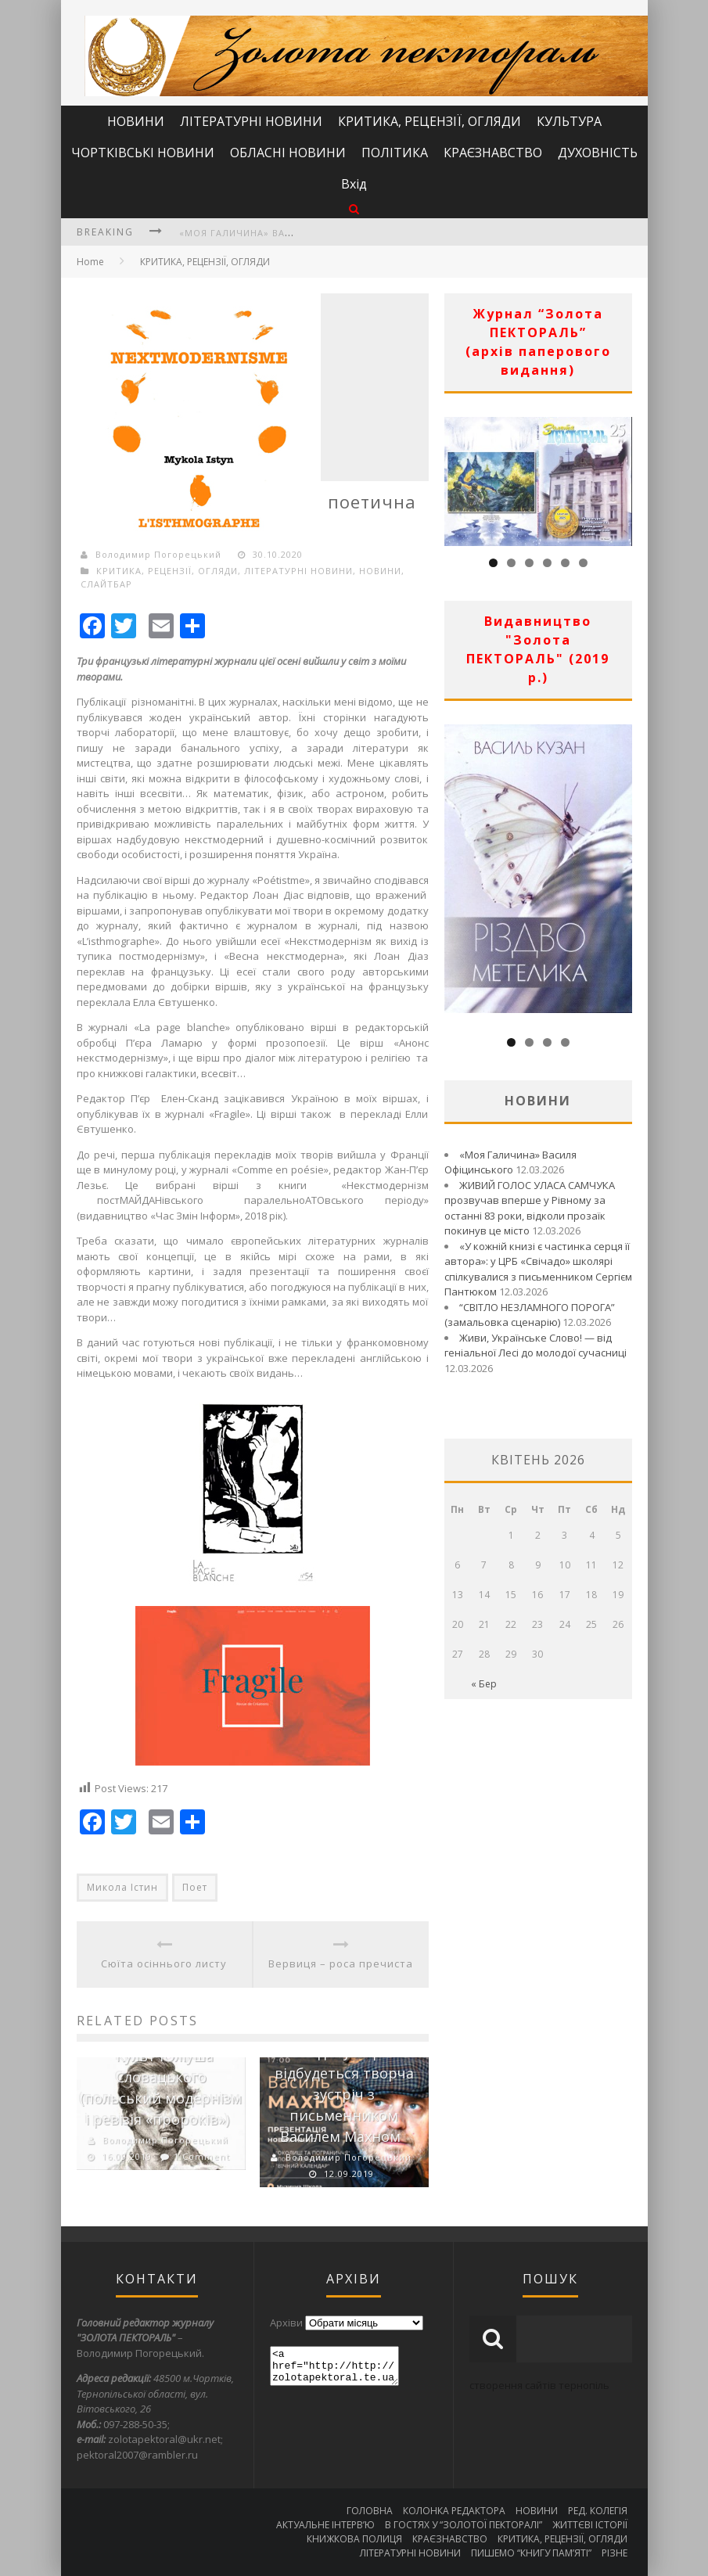  What do you see at coordinates (569, 121) in the screenshot?
I see `КУЛЬТУРА` at bounding box center [569, 121].